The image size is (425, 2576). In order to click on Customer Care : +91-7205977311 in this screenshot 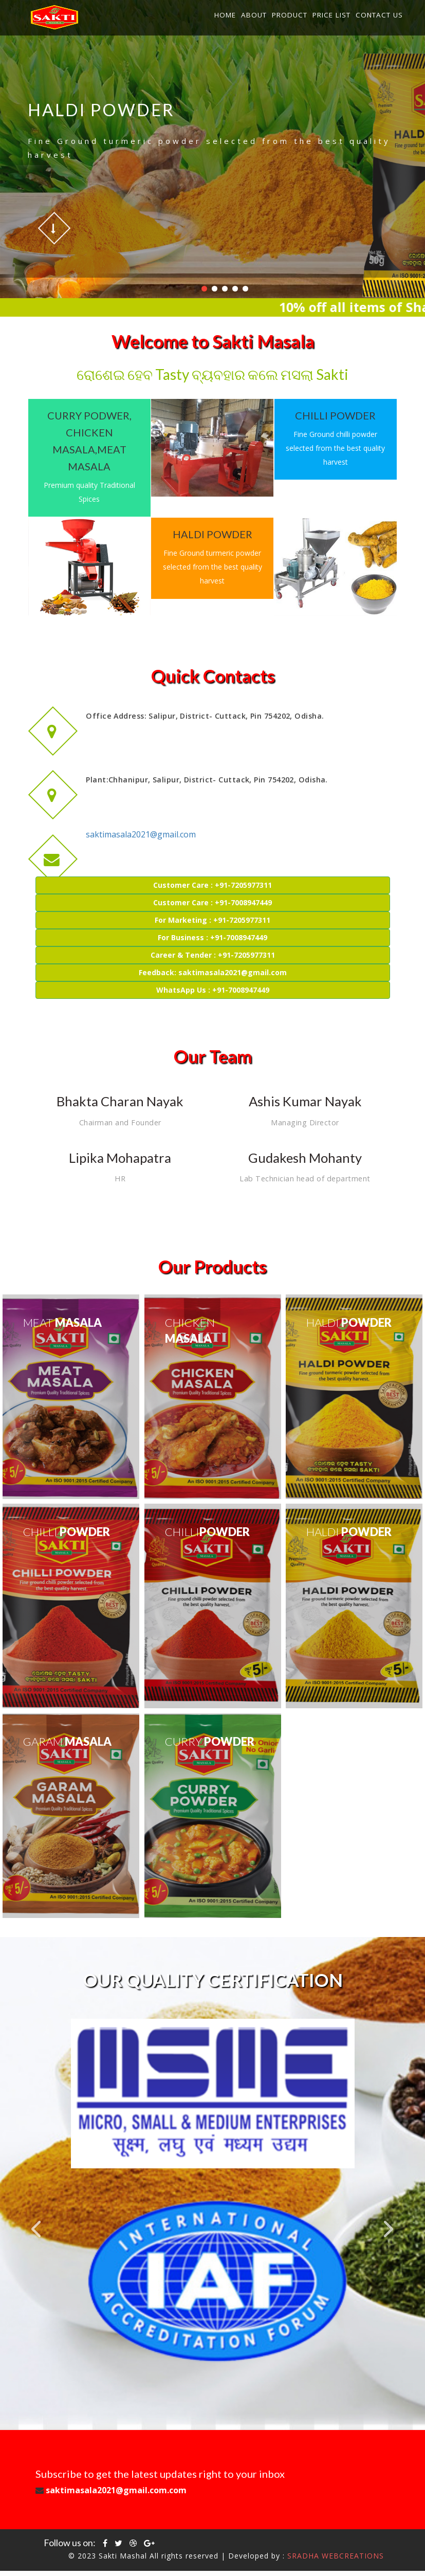, I will do `click(212, 889)`.